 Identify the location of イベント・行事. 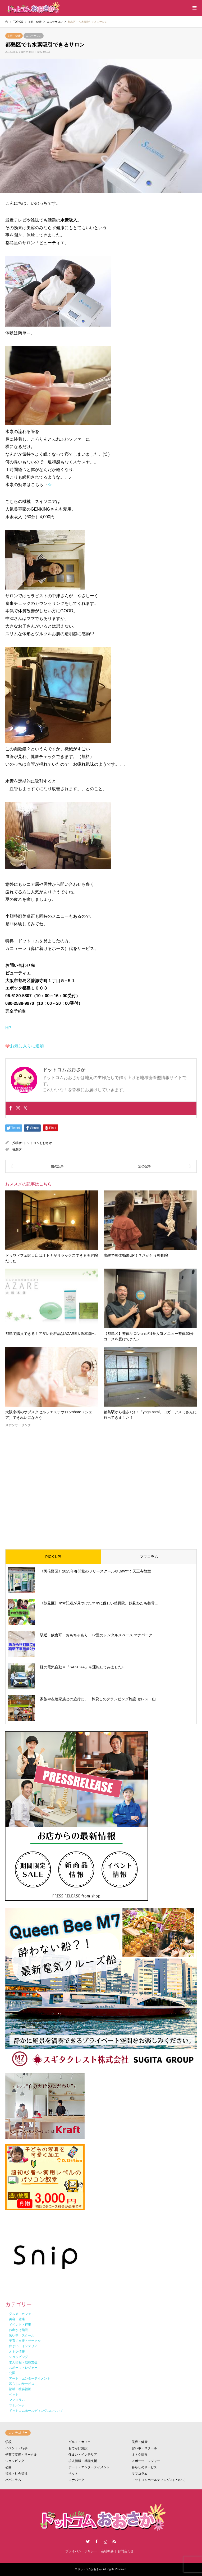
(16, 2448).